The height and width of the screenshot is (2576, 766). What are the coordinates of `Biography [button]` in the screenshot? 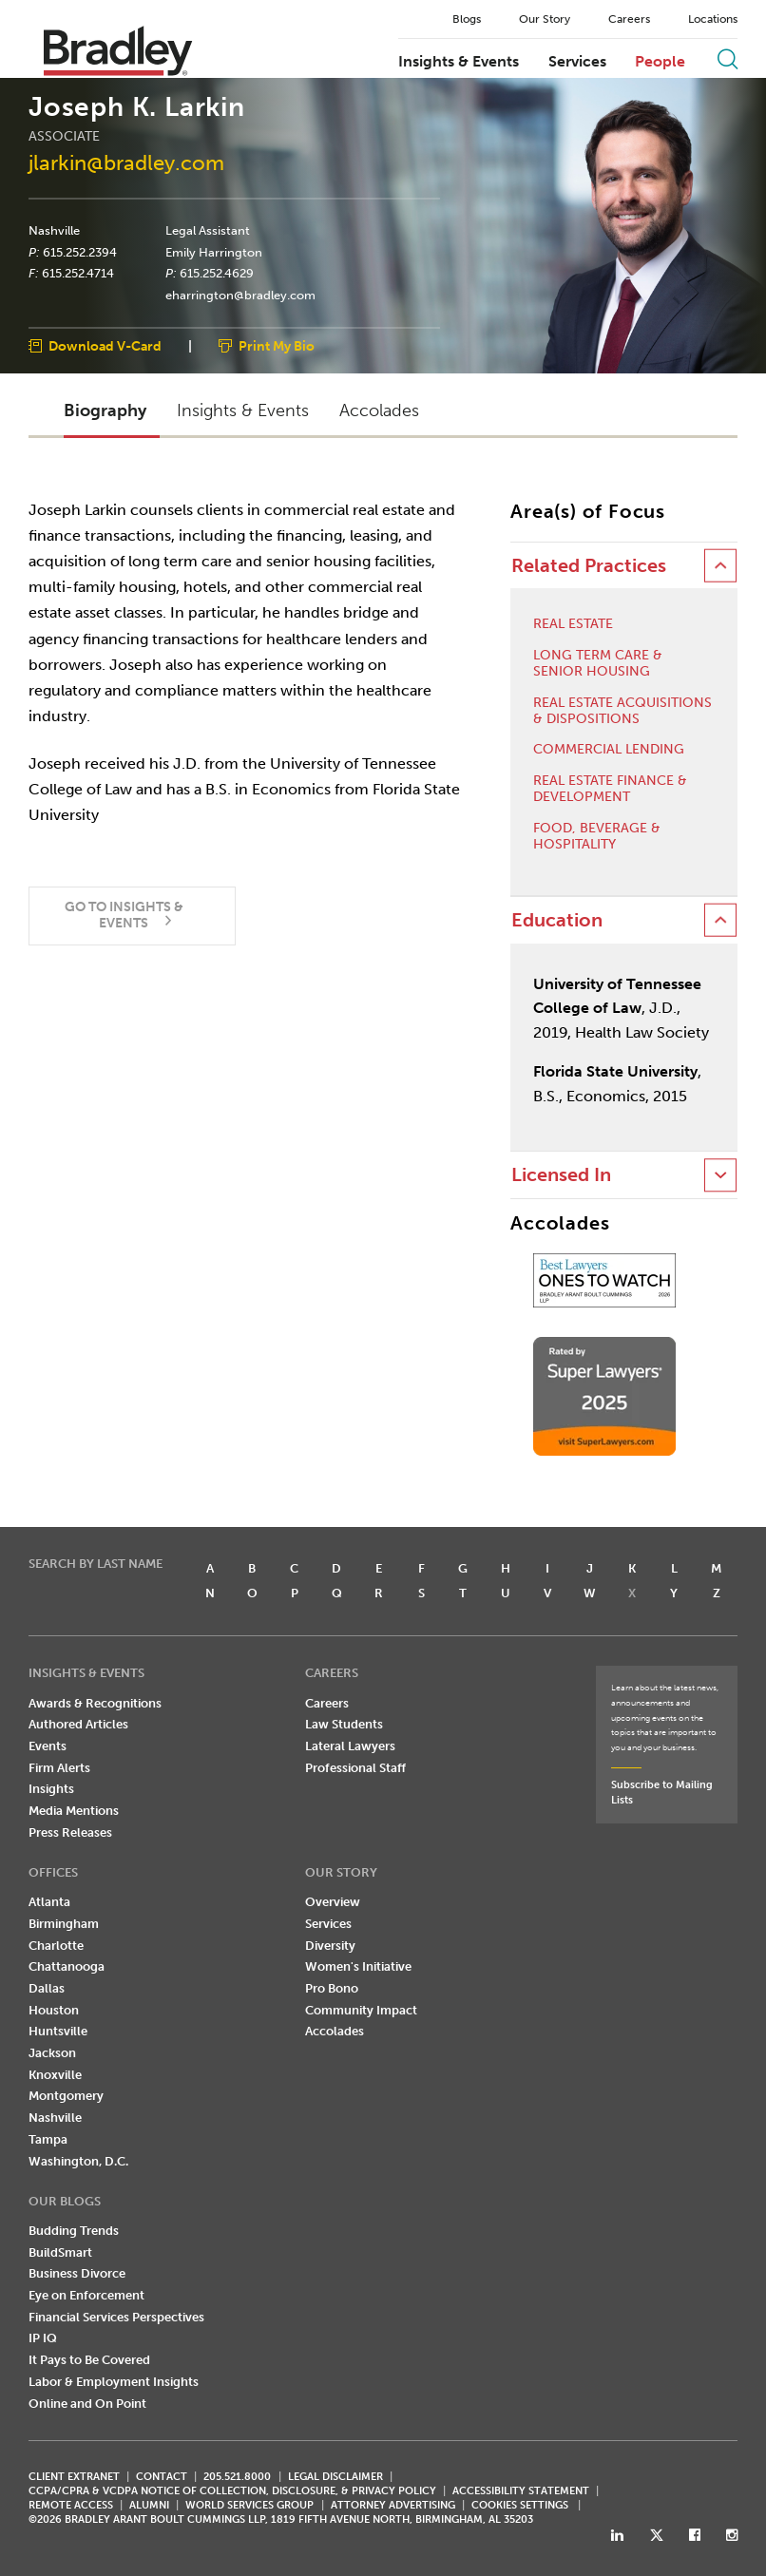 It's located at (105, 410).